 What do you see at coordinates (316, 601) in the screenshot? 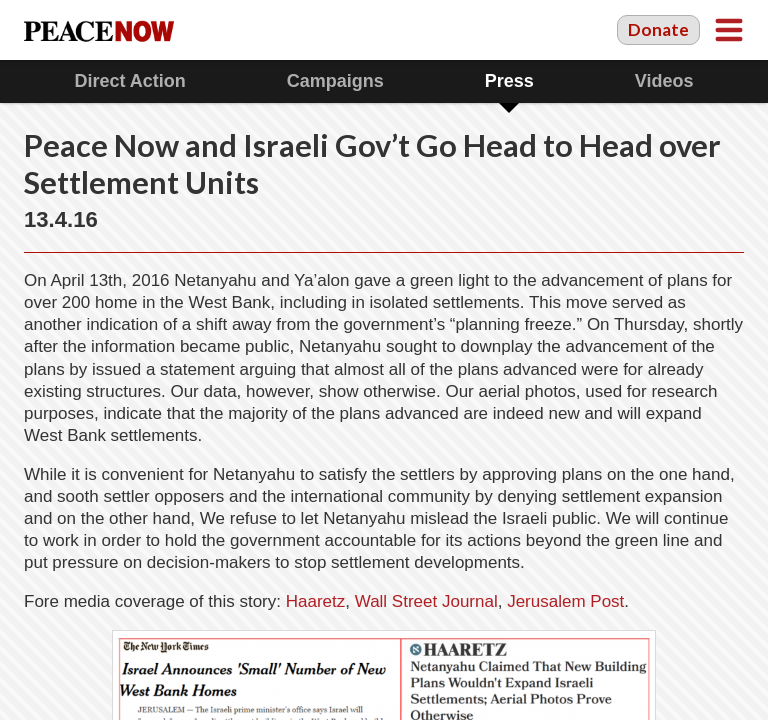
I see `Haaretz` at bounding box center [316, 601].